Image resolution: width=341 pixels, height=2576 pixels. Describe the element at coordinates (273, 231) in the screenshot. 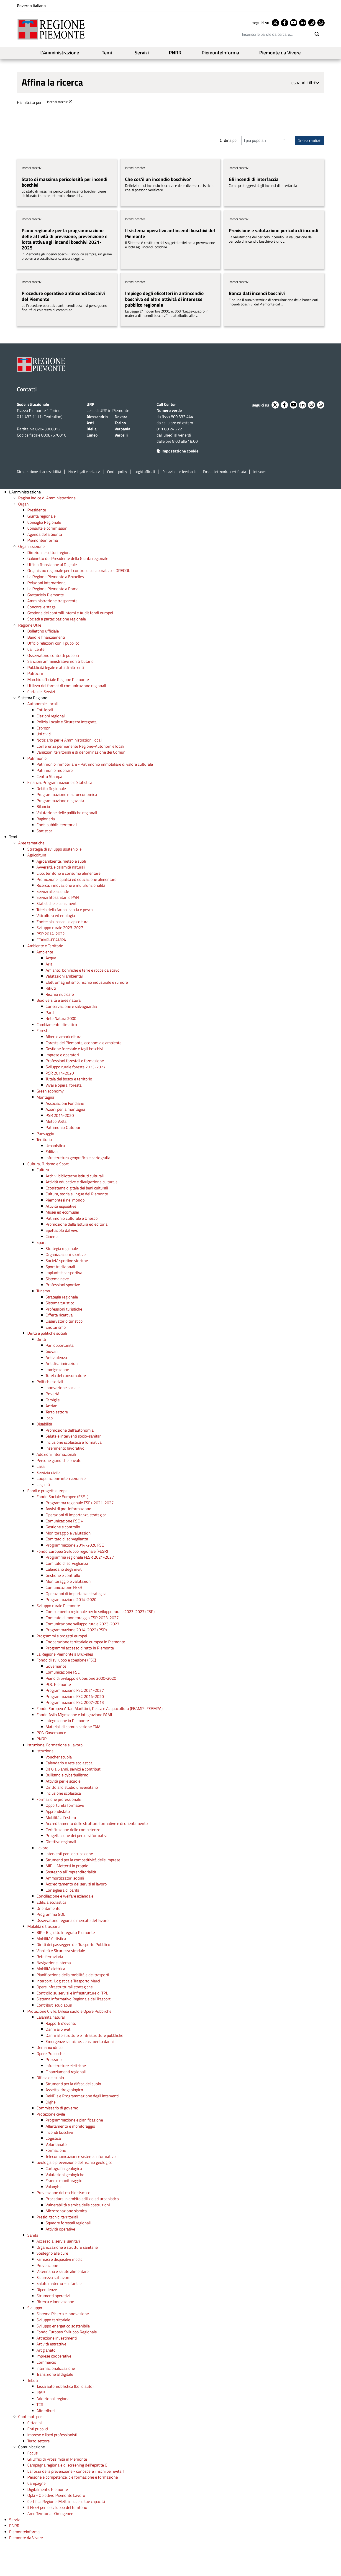

I see `Previsione e valutazione pericolo di incendi` at that location.